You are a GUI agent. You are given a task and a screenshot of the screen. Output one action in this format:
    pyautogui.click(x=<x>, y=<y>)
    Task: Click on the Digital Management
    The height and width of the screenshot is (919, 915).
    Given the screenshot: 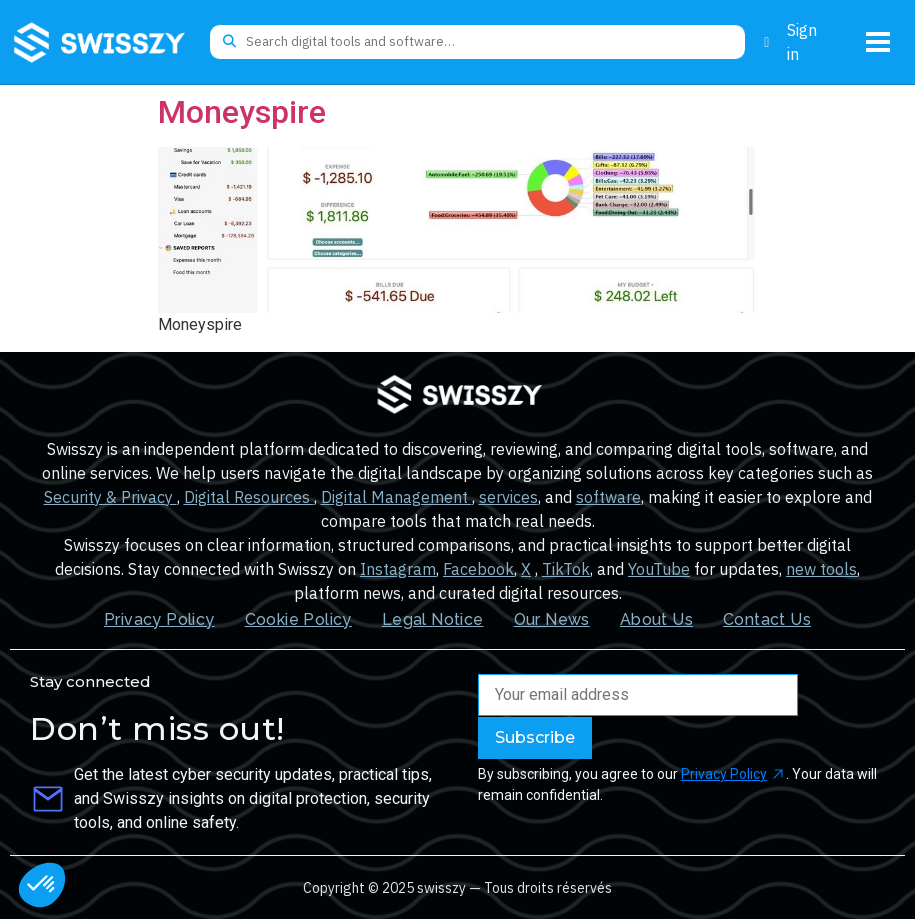 What is the action you would take?
    pyautogui.click(x=396, y=497)
    